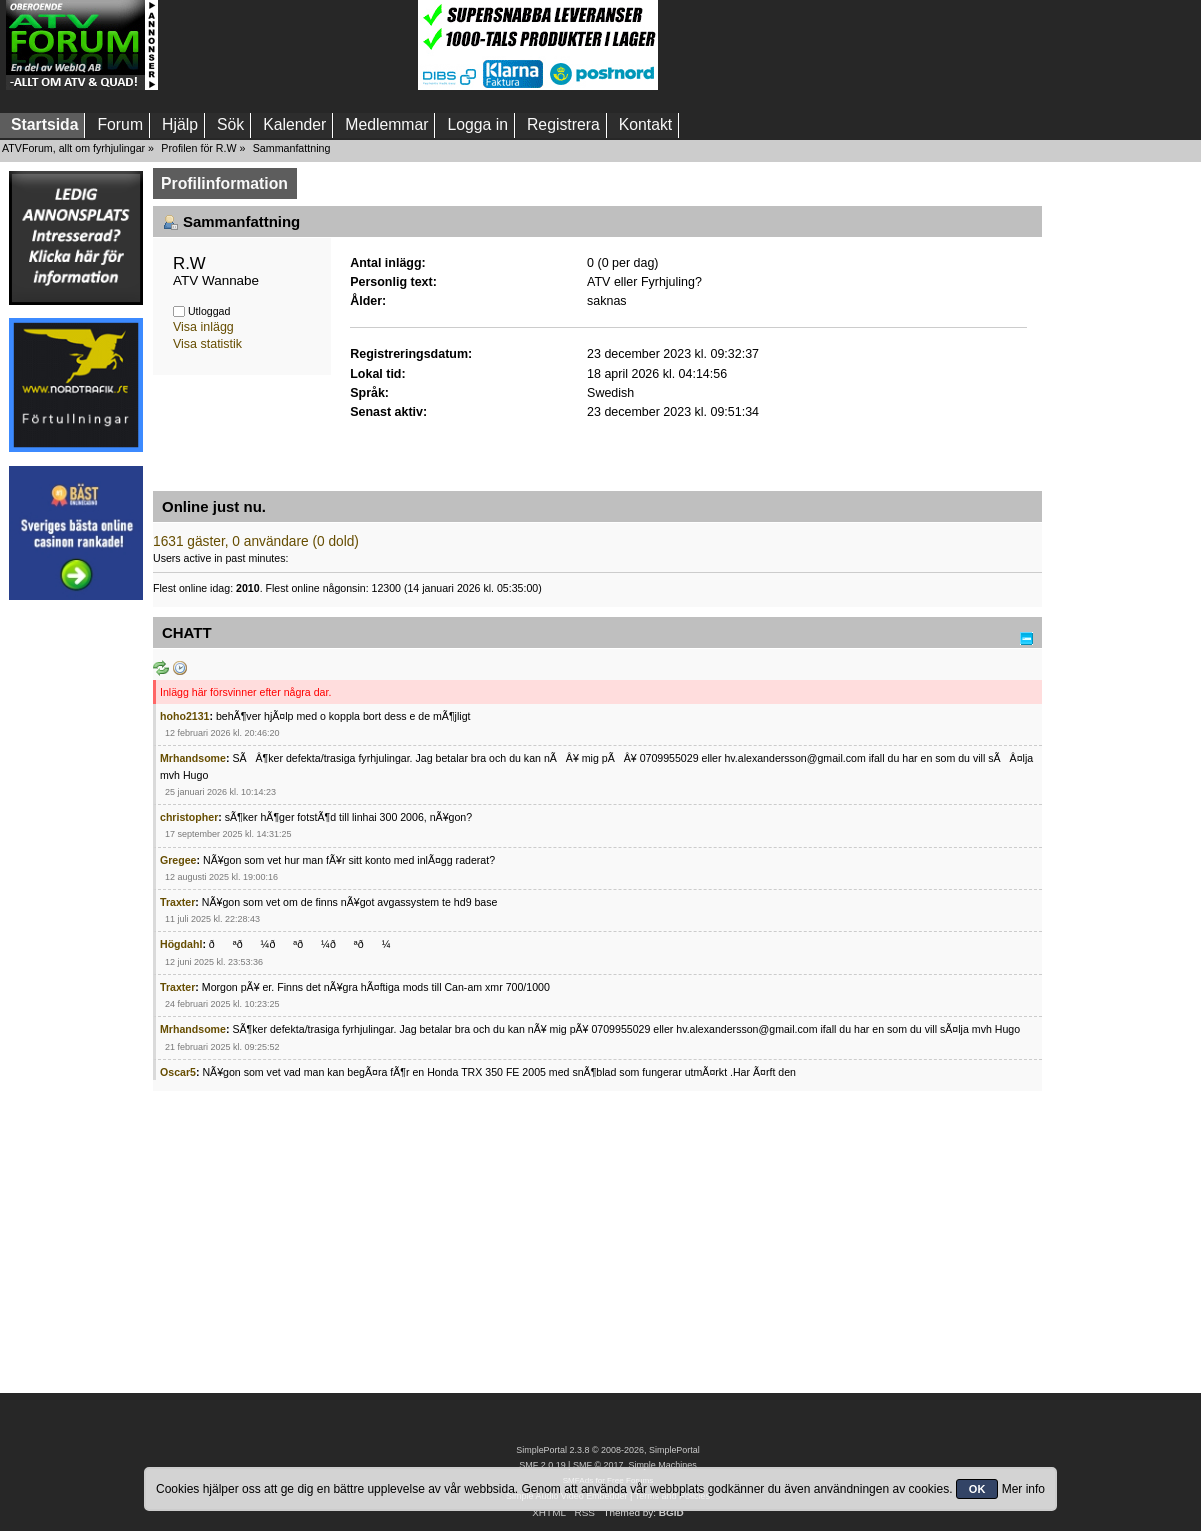  What do you see at coordinates (178, 1072) in the screenshot?
I see `Oscar5` at bounding box center [178, 1072].